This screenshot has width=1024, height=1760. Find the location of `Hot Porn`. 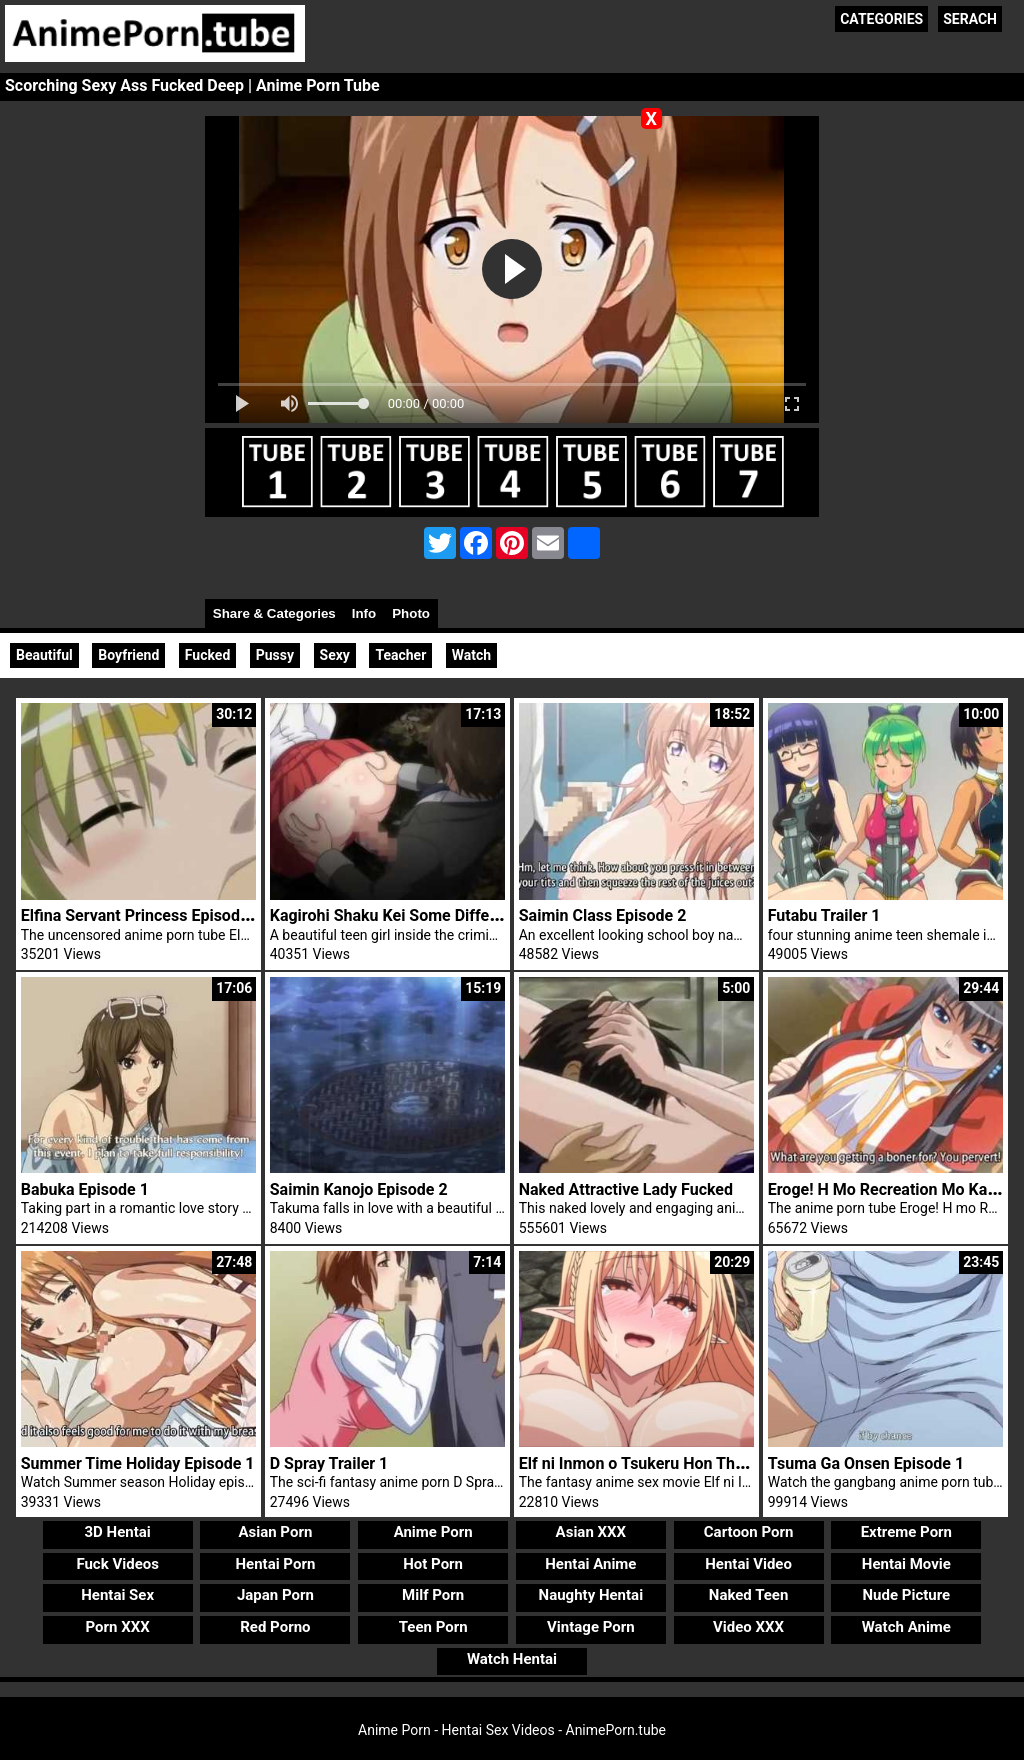

Hot Porn is located at coordinates (433, 1564).